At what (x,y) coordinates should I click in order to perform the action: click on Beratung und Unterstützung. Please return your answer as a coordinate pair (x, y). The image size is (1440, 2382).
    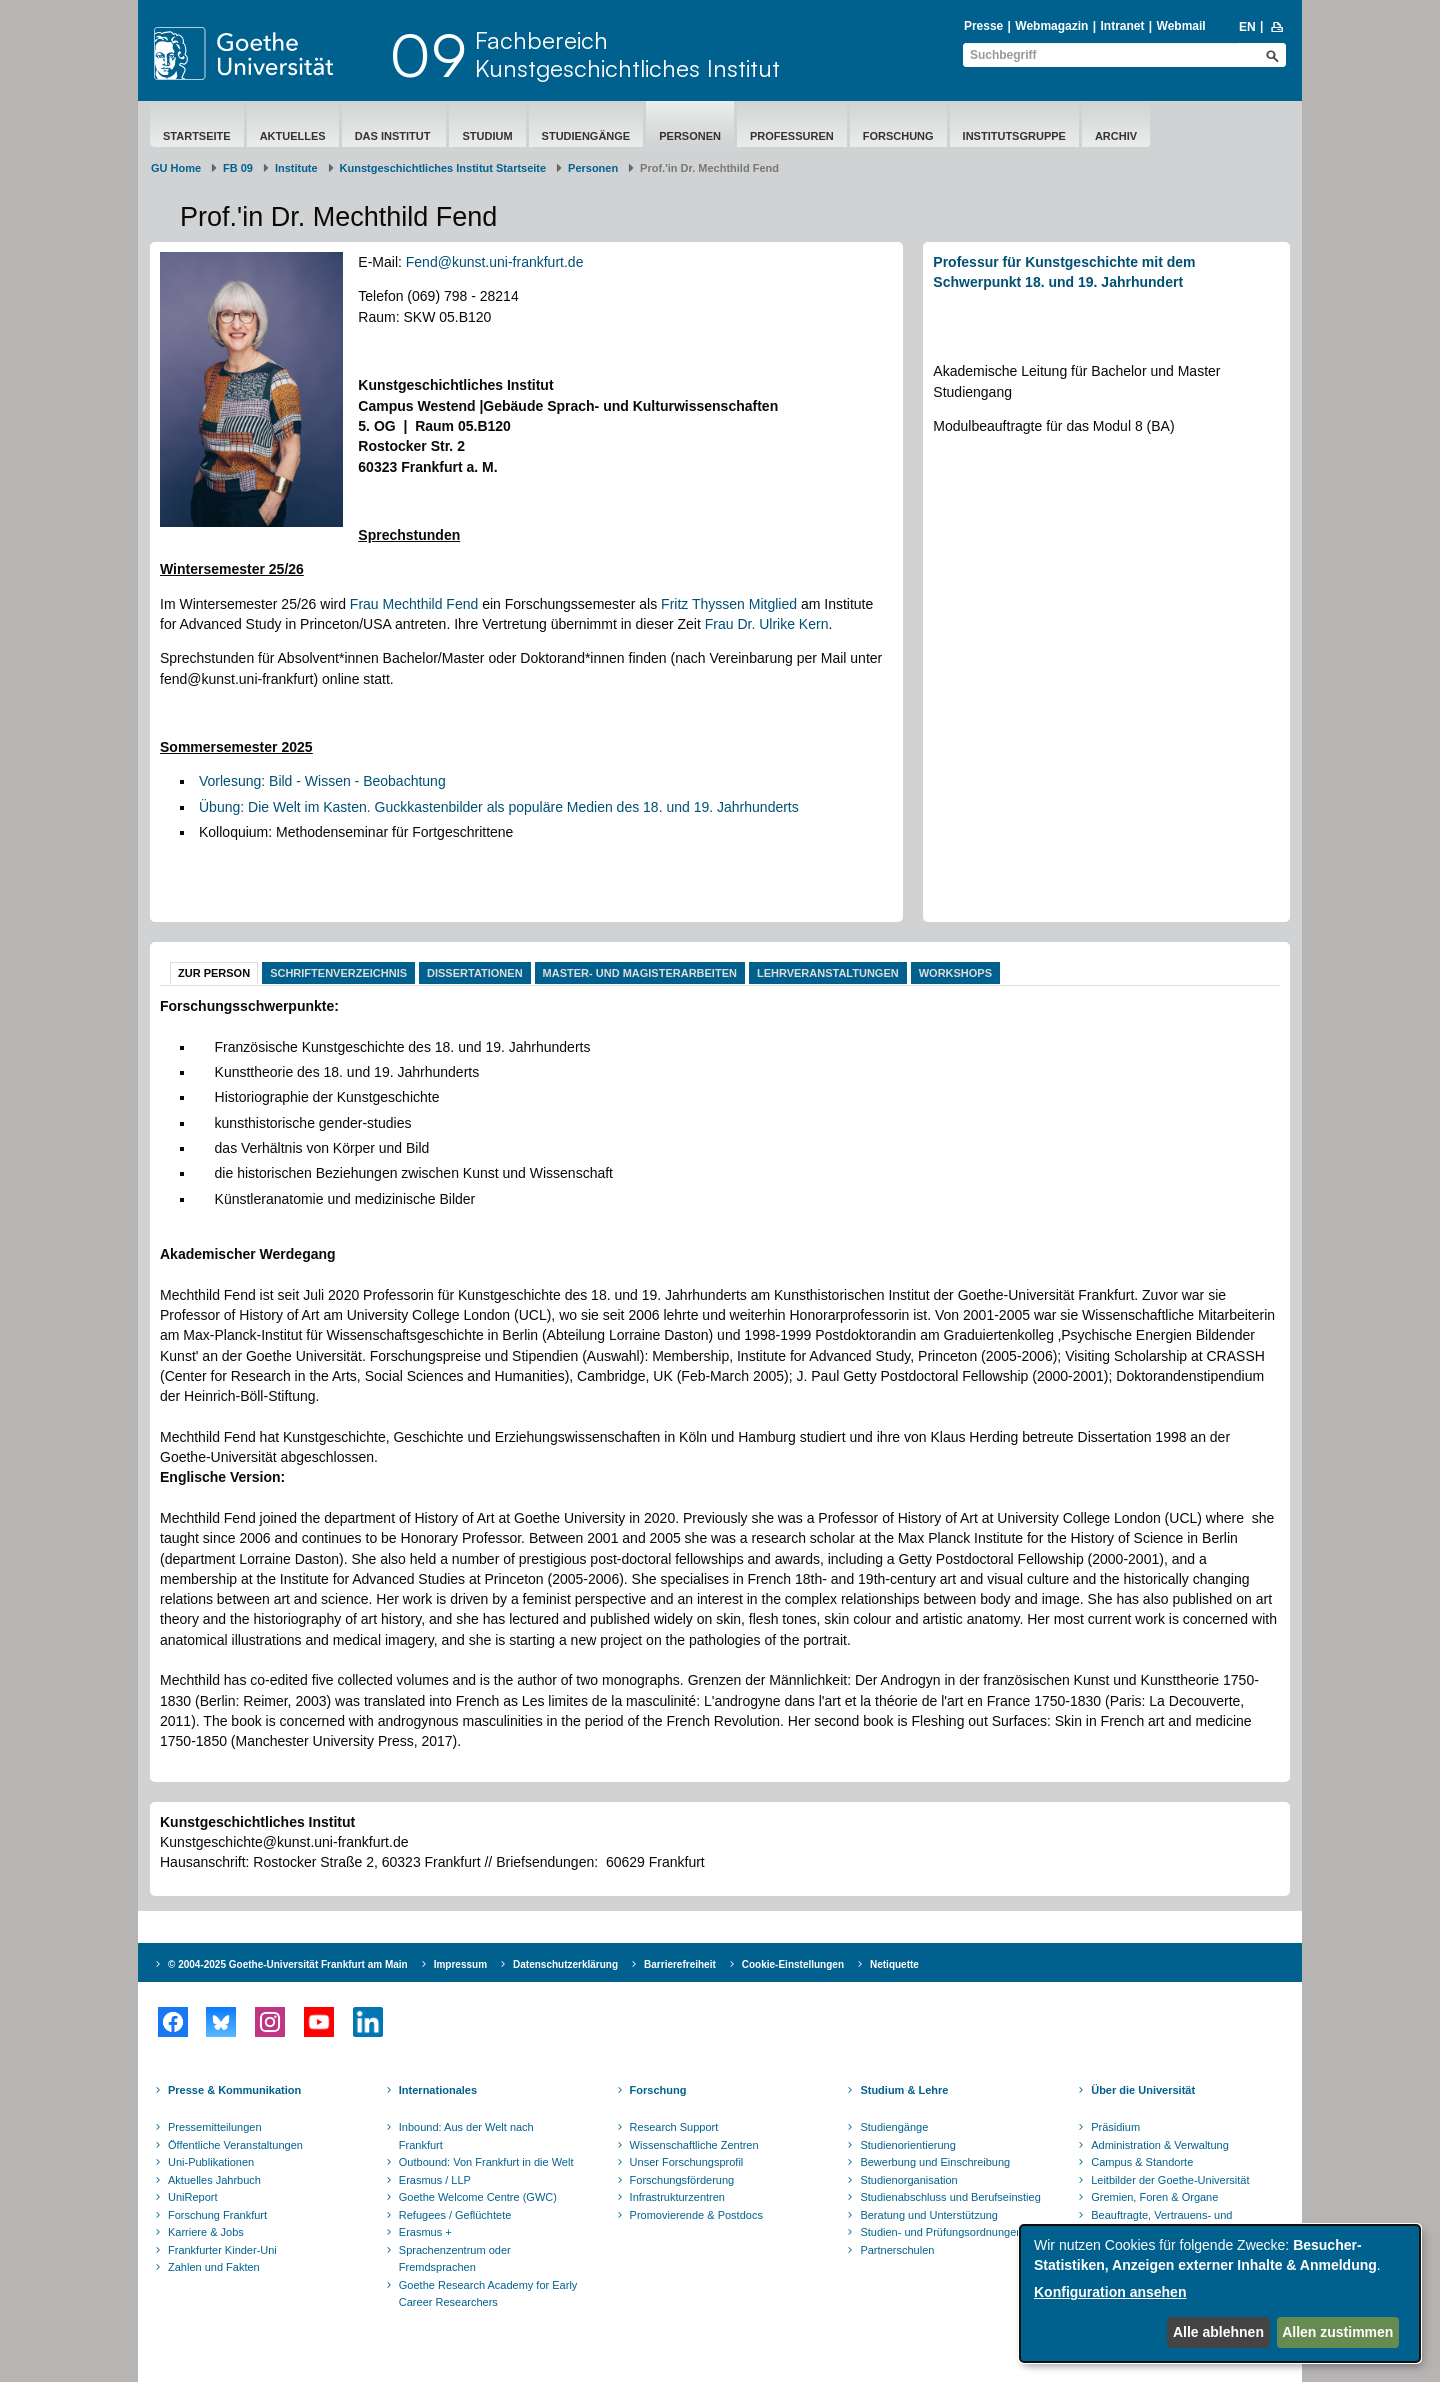
    Looking at the image, I should click on (929, 2215).